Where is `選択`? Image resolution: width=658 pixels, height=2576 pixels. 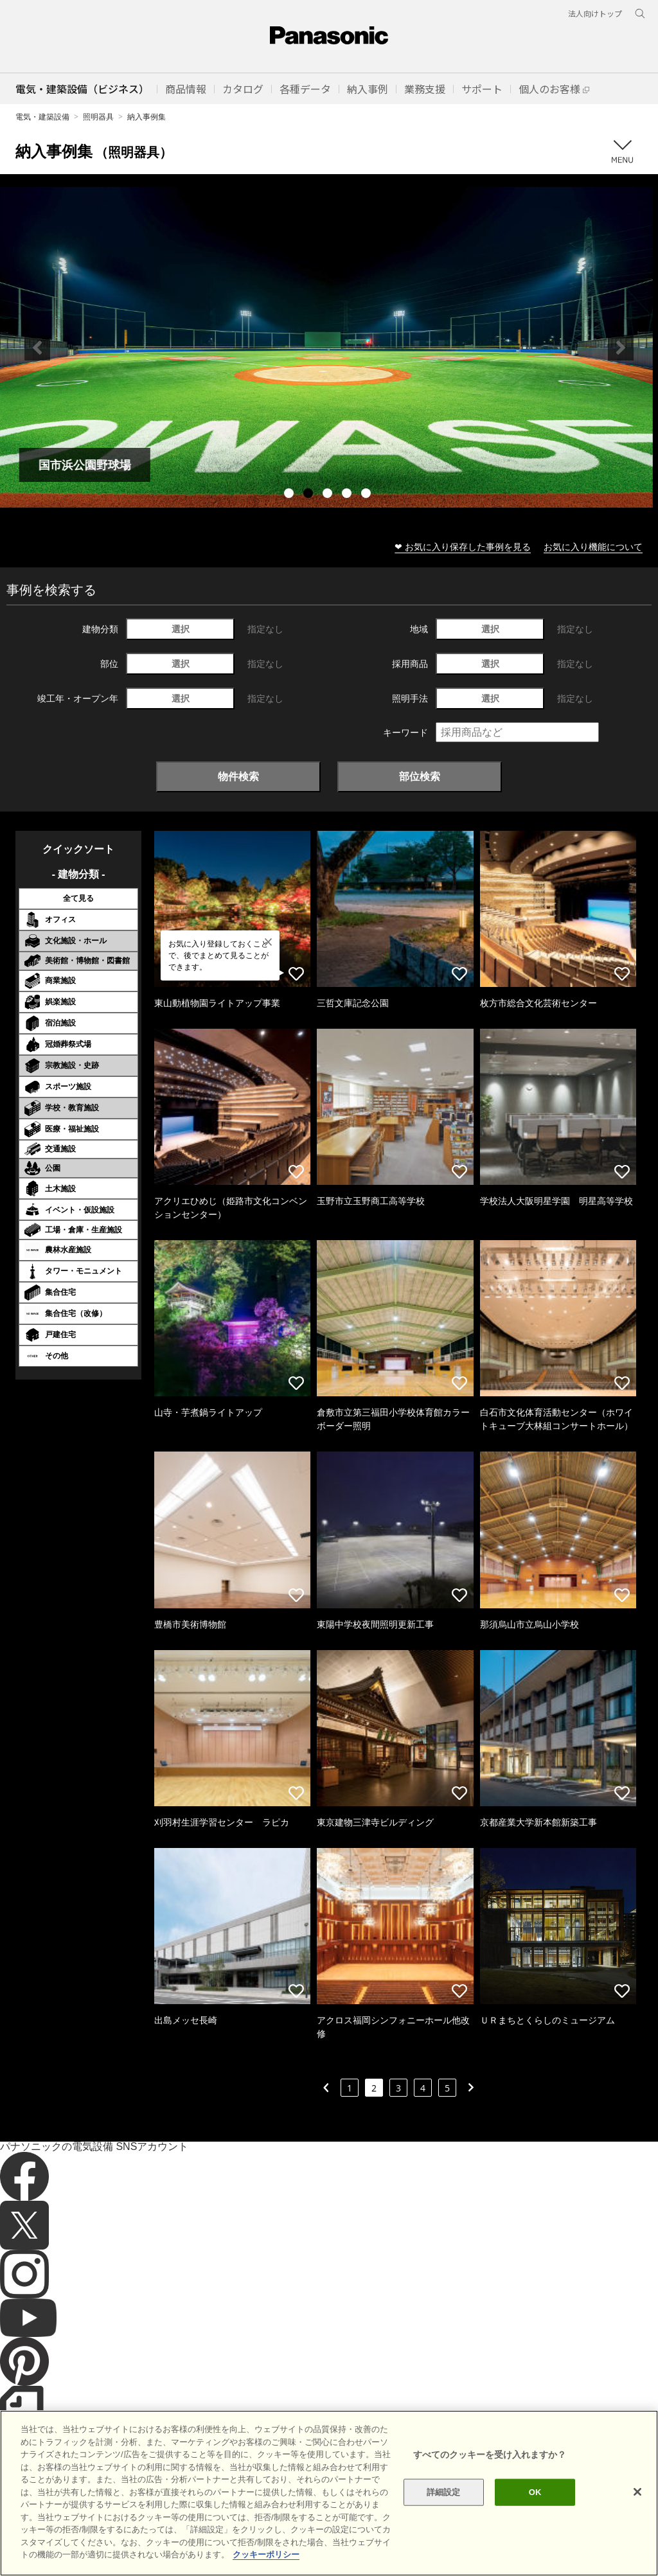 選択 is located at coordinates (181, 629).